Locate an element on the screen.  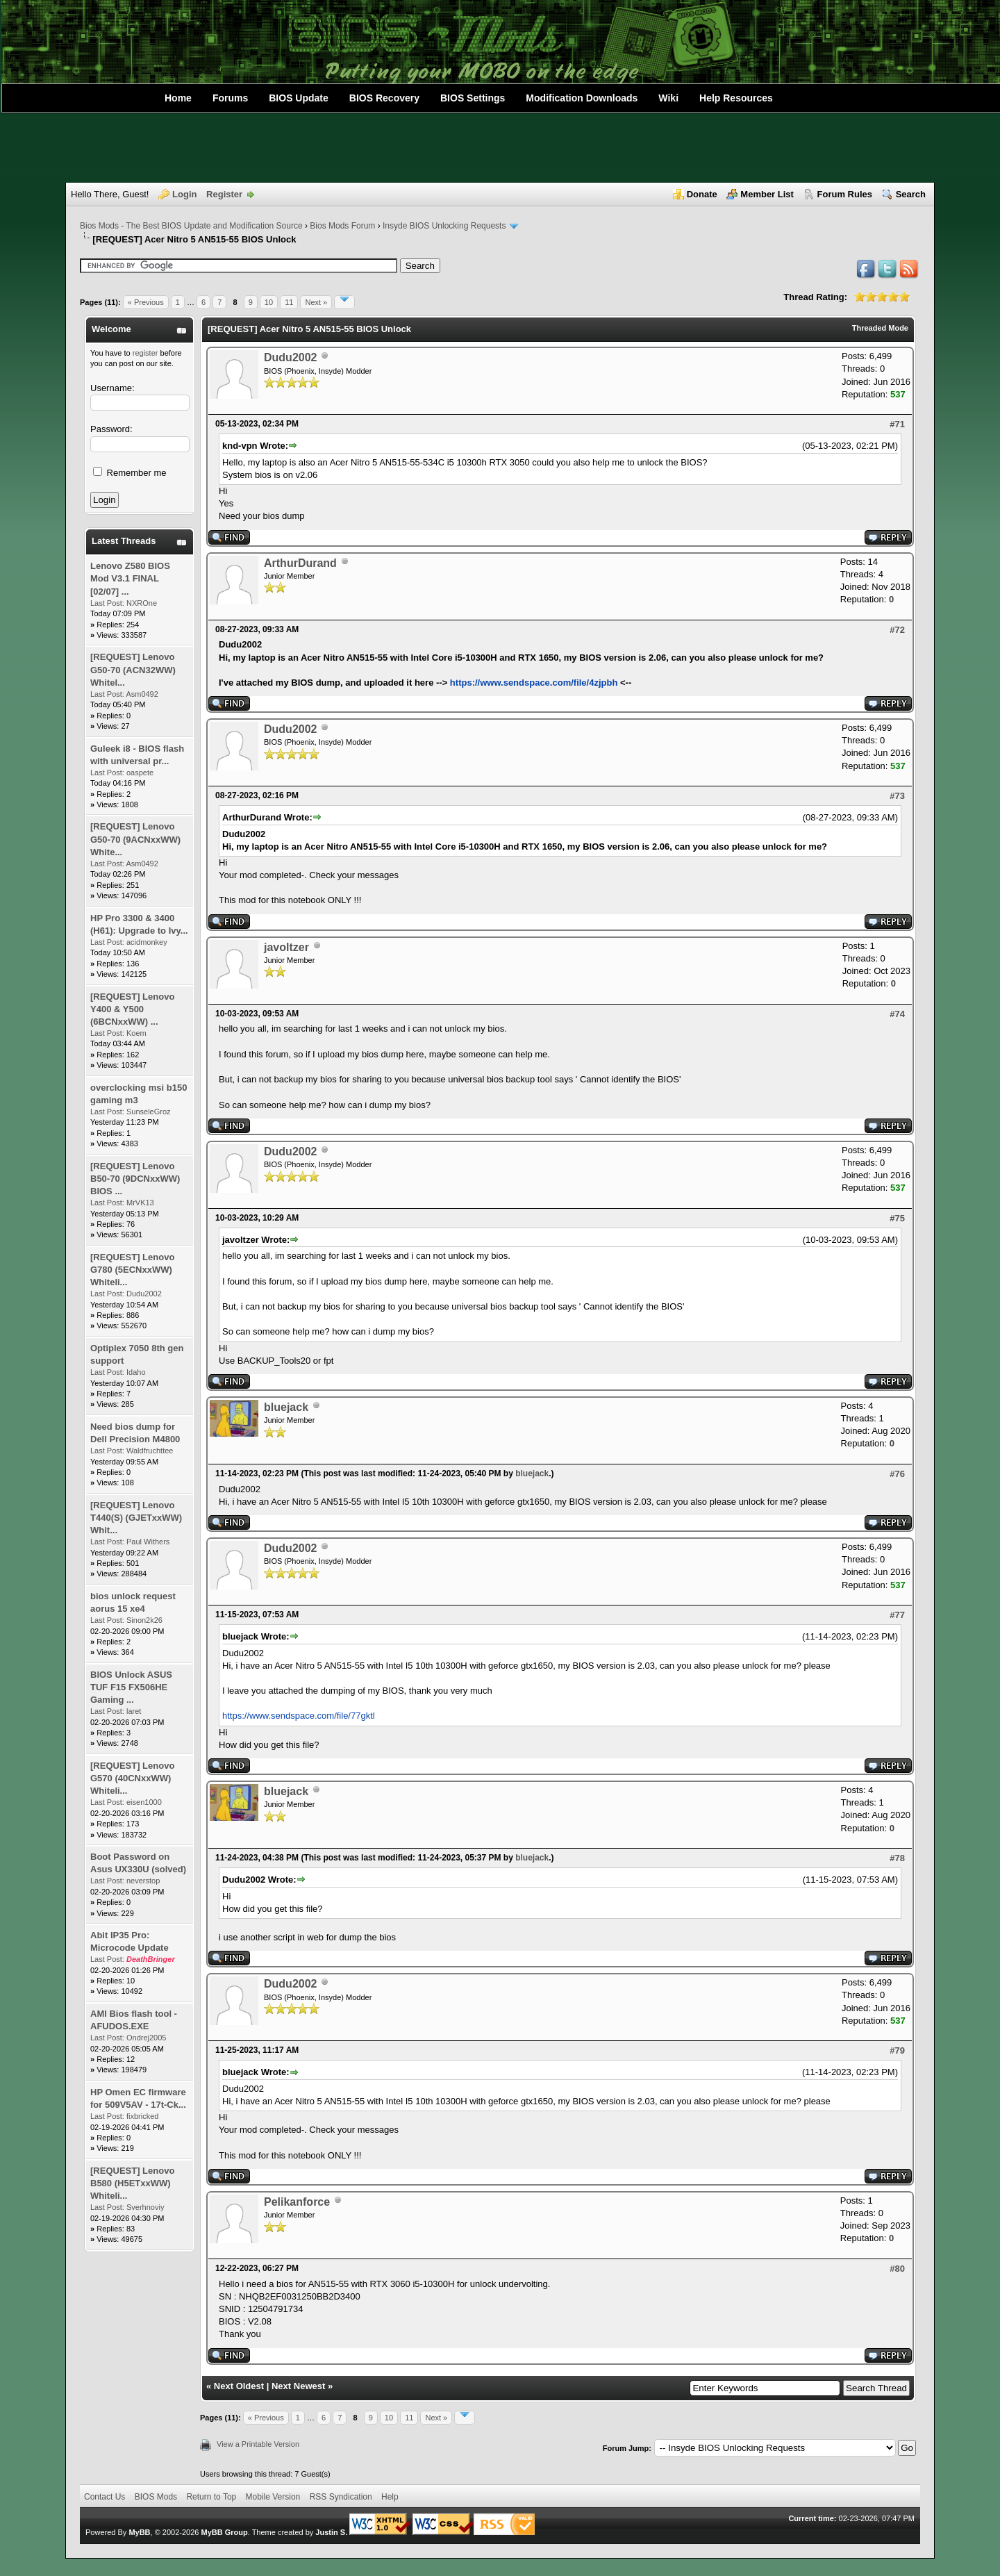
#74 is located at coordinates (897, 1014).